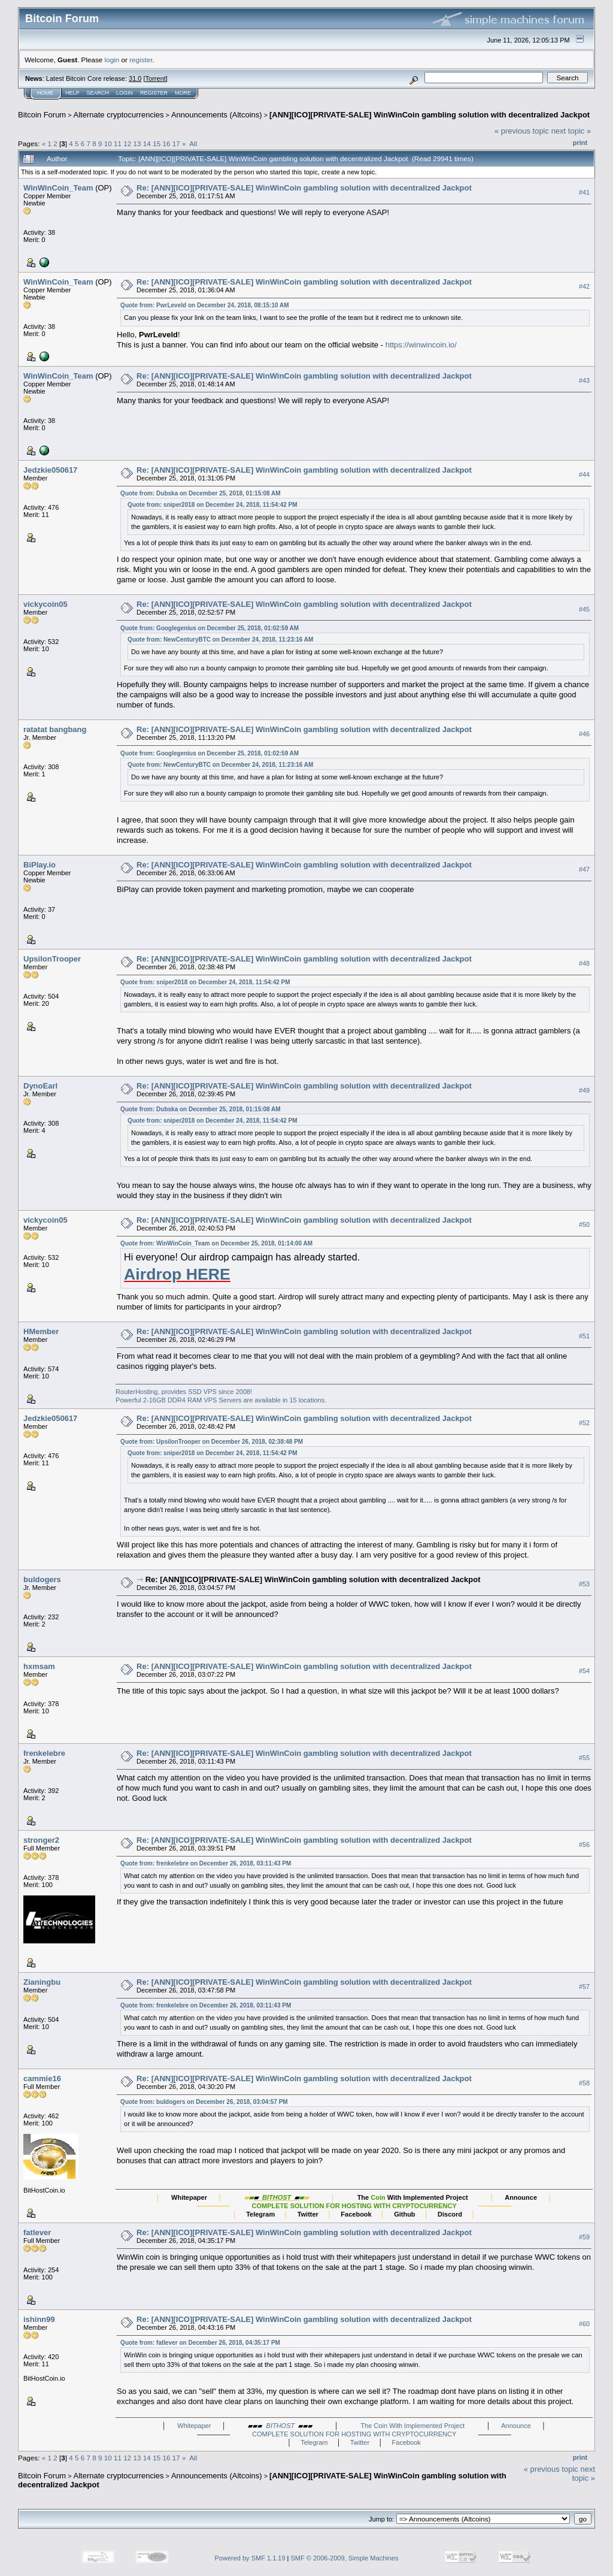 This screenshot has width=613, height=2576. What do you see at coordinates (584, 380) in the screenshot?
I see `#43` at bounding box center [584, 380].